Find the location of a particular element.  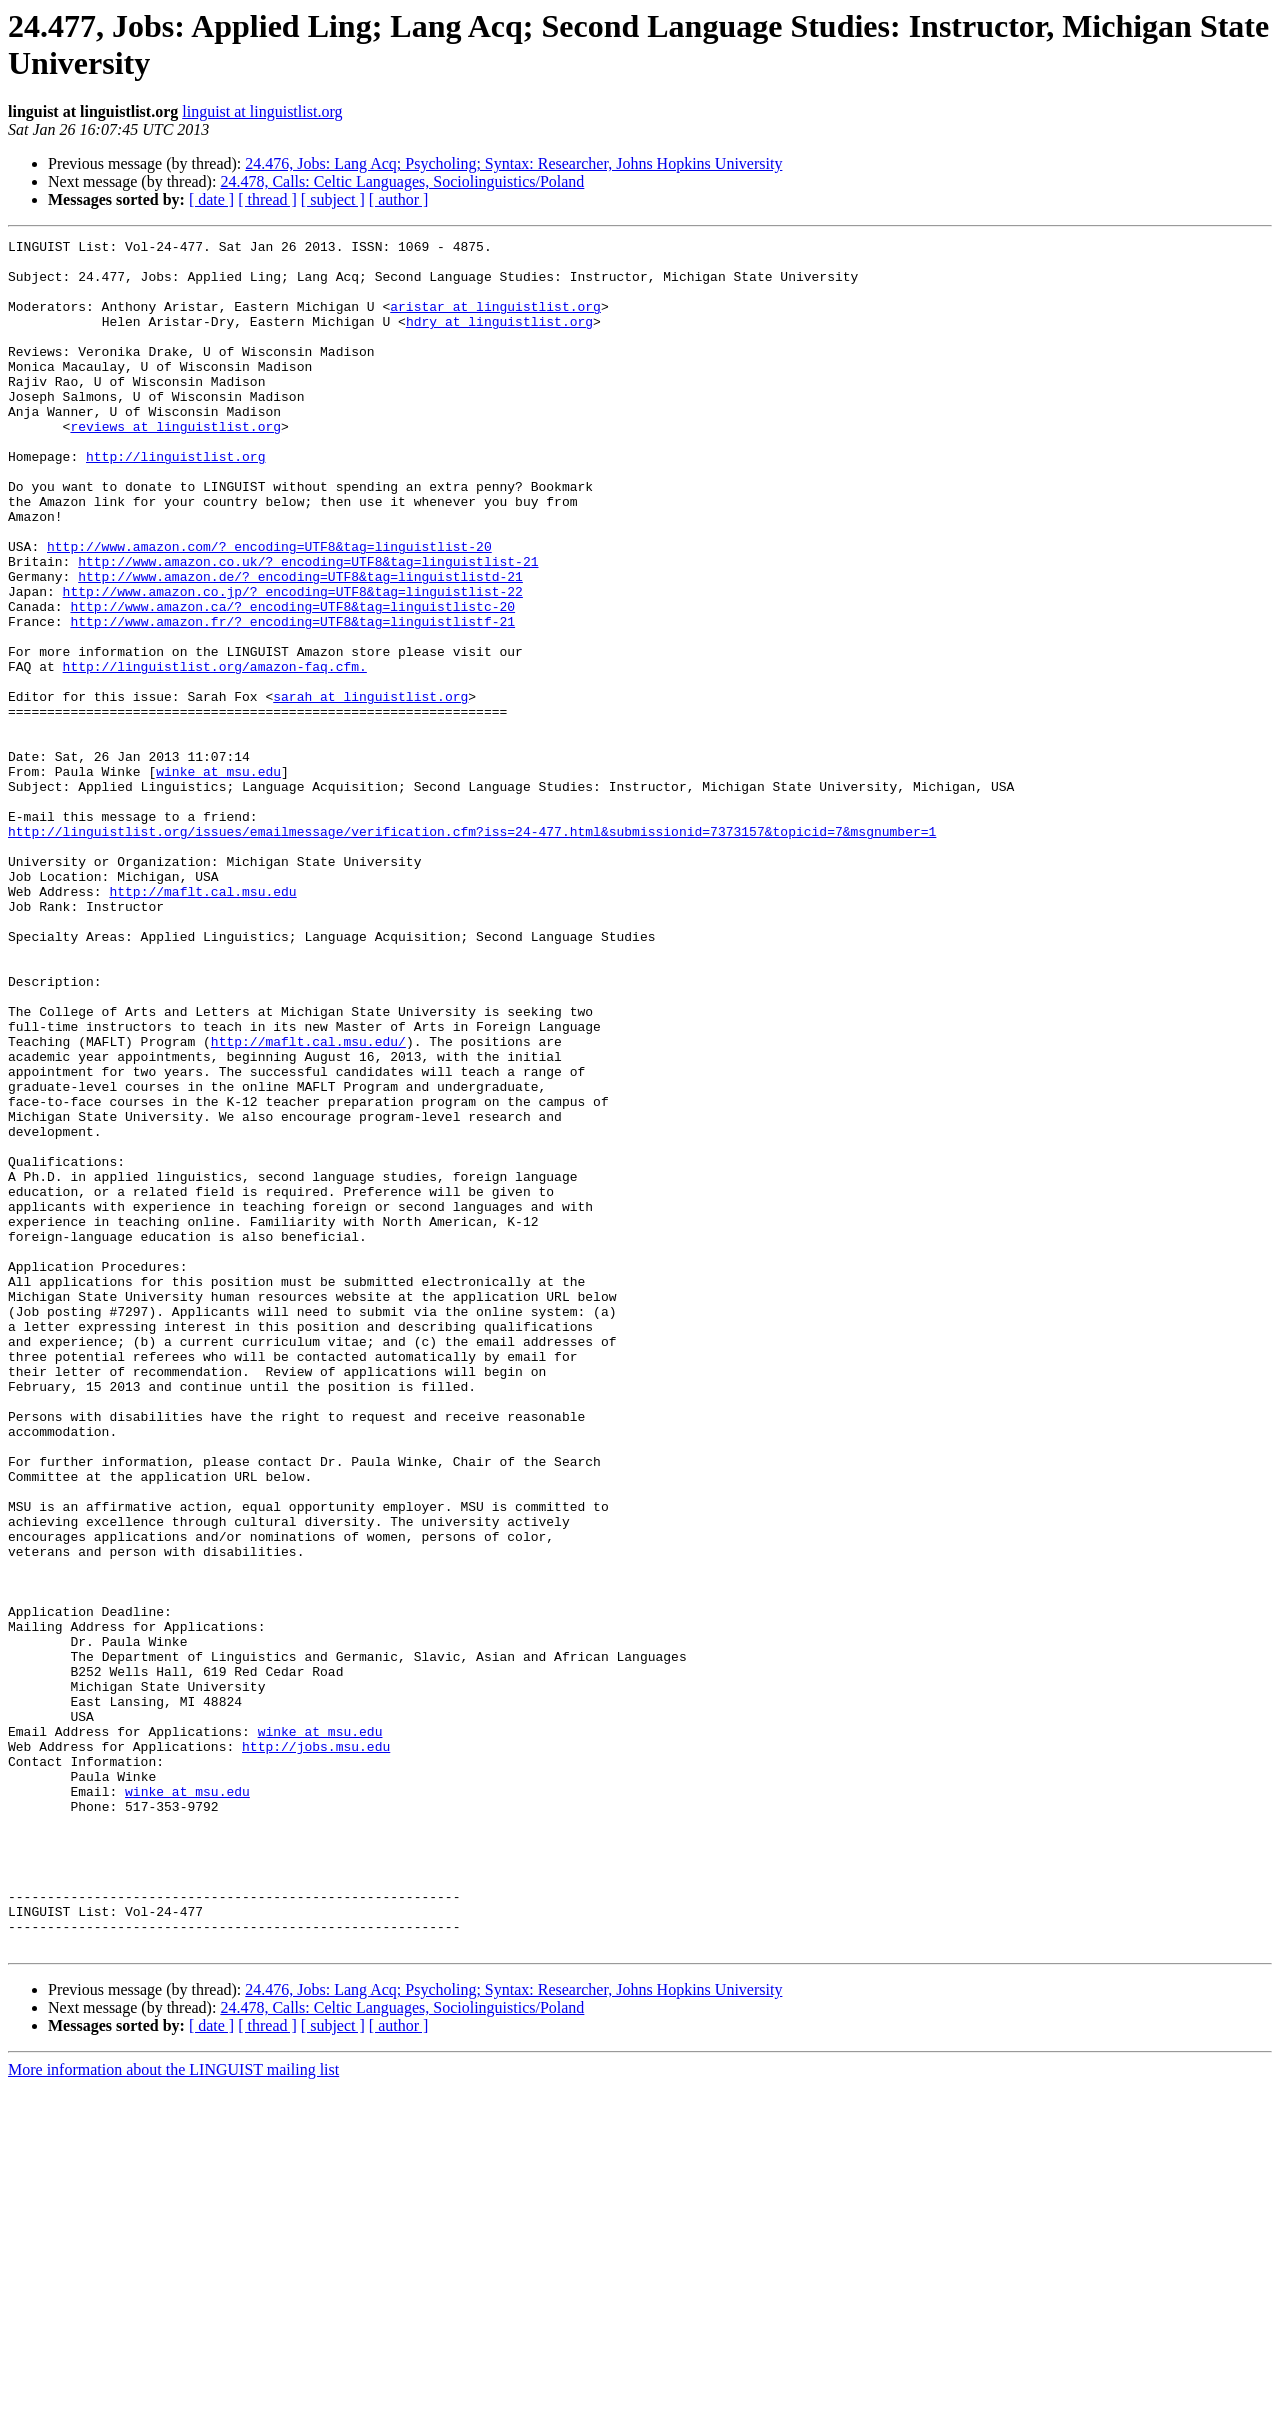

hdry at linguistlist.org is located at coordinates (499, 339).